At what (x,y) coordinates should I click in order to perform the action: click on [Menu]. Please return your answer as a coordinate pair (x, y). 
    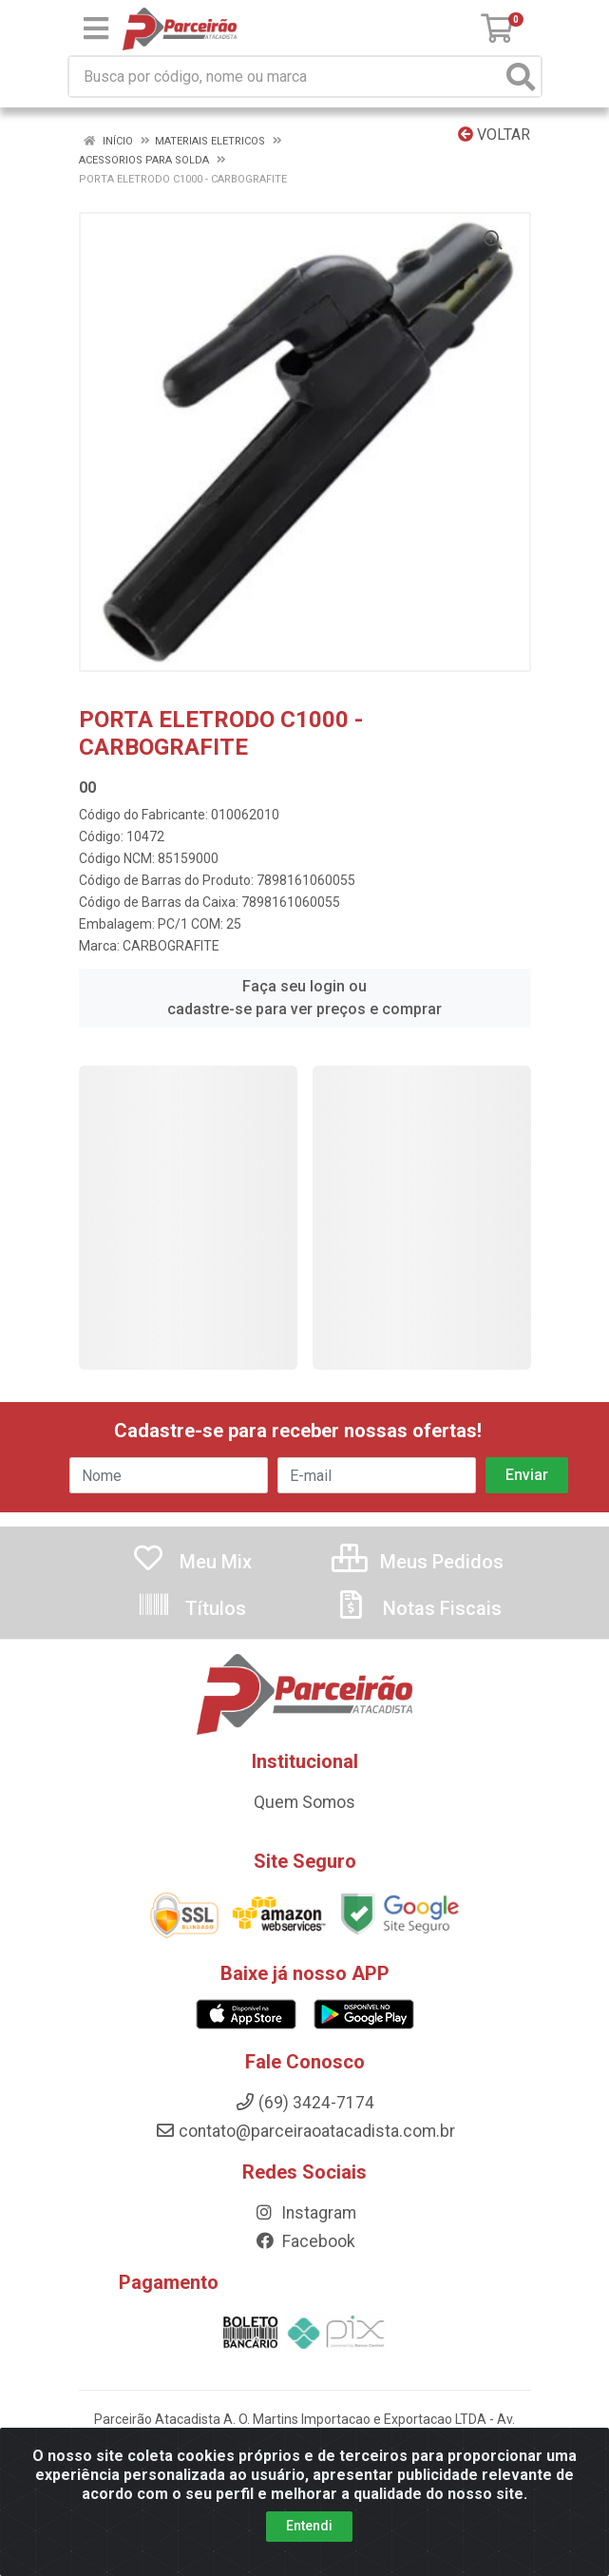
    Looking at the image, I should click on (96, 28).